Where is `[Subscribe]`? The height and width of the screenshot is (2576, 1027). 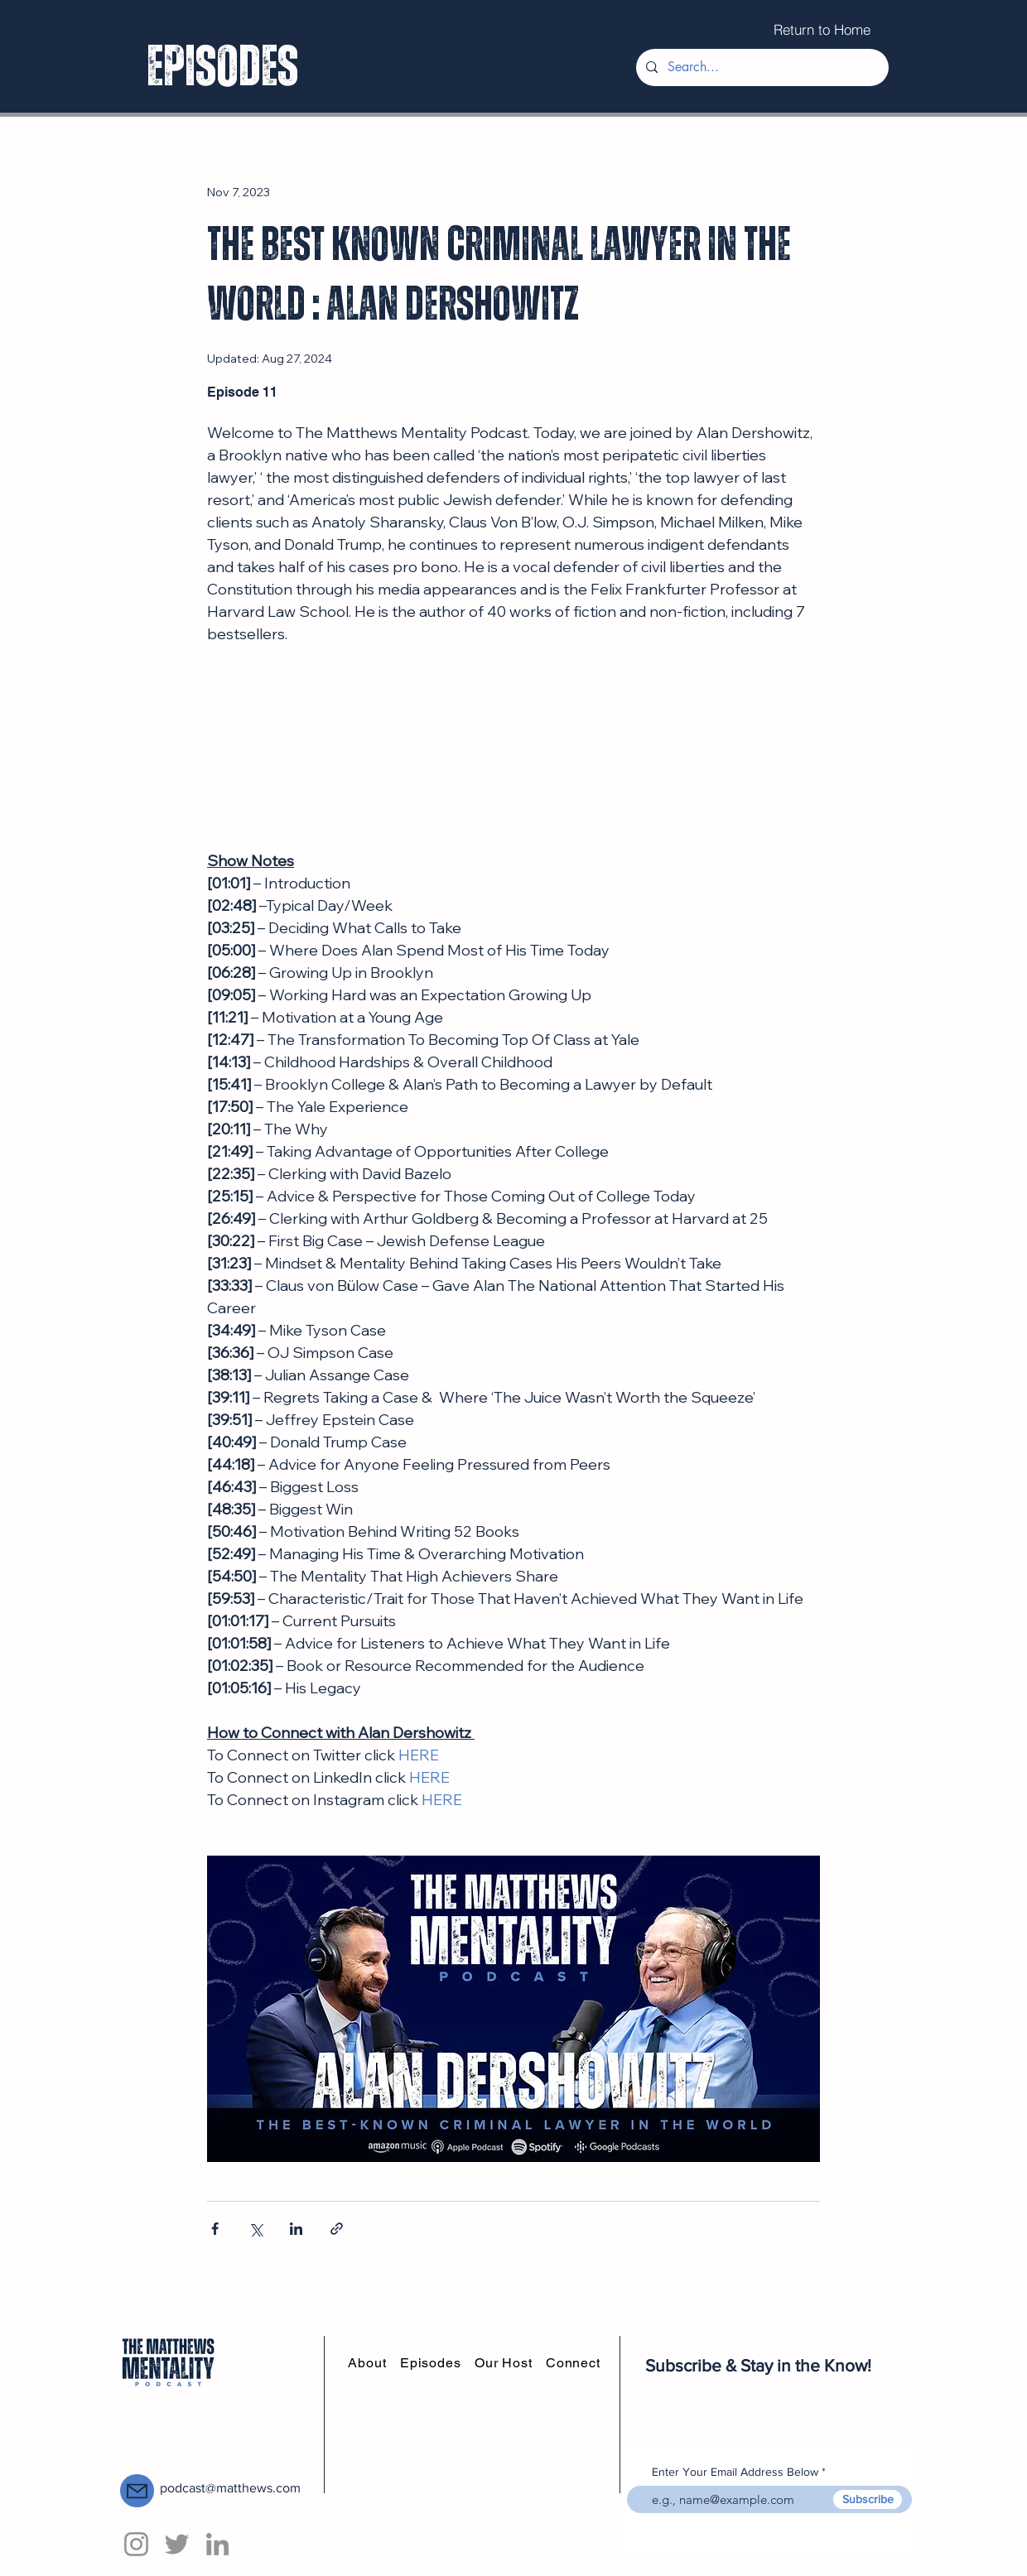 [Subscribe] is located at coordinates (867, 2499).